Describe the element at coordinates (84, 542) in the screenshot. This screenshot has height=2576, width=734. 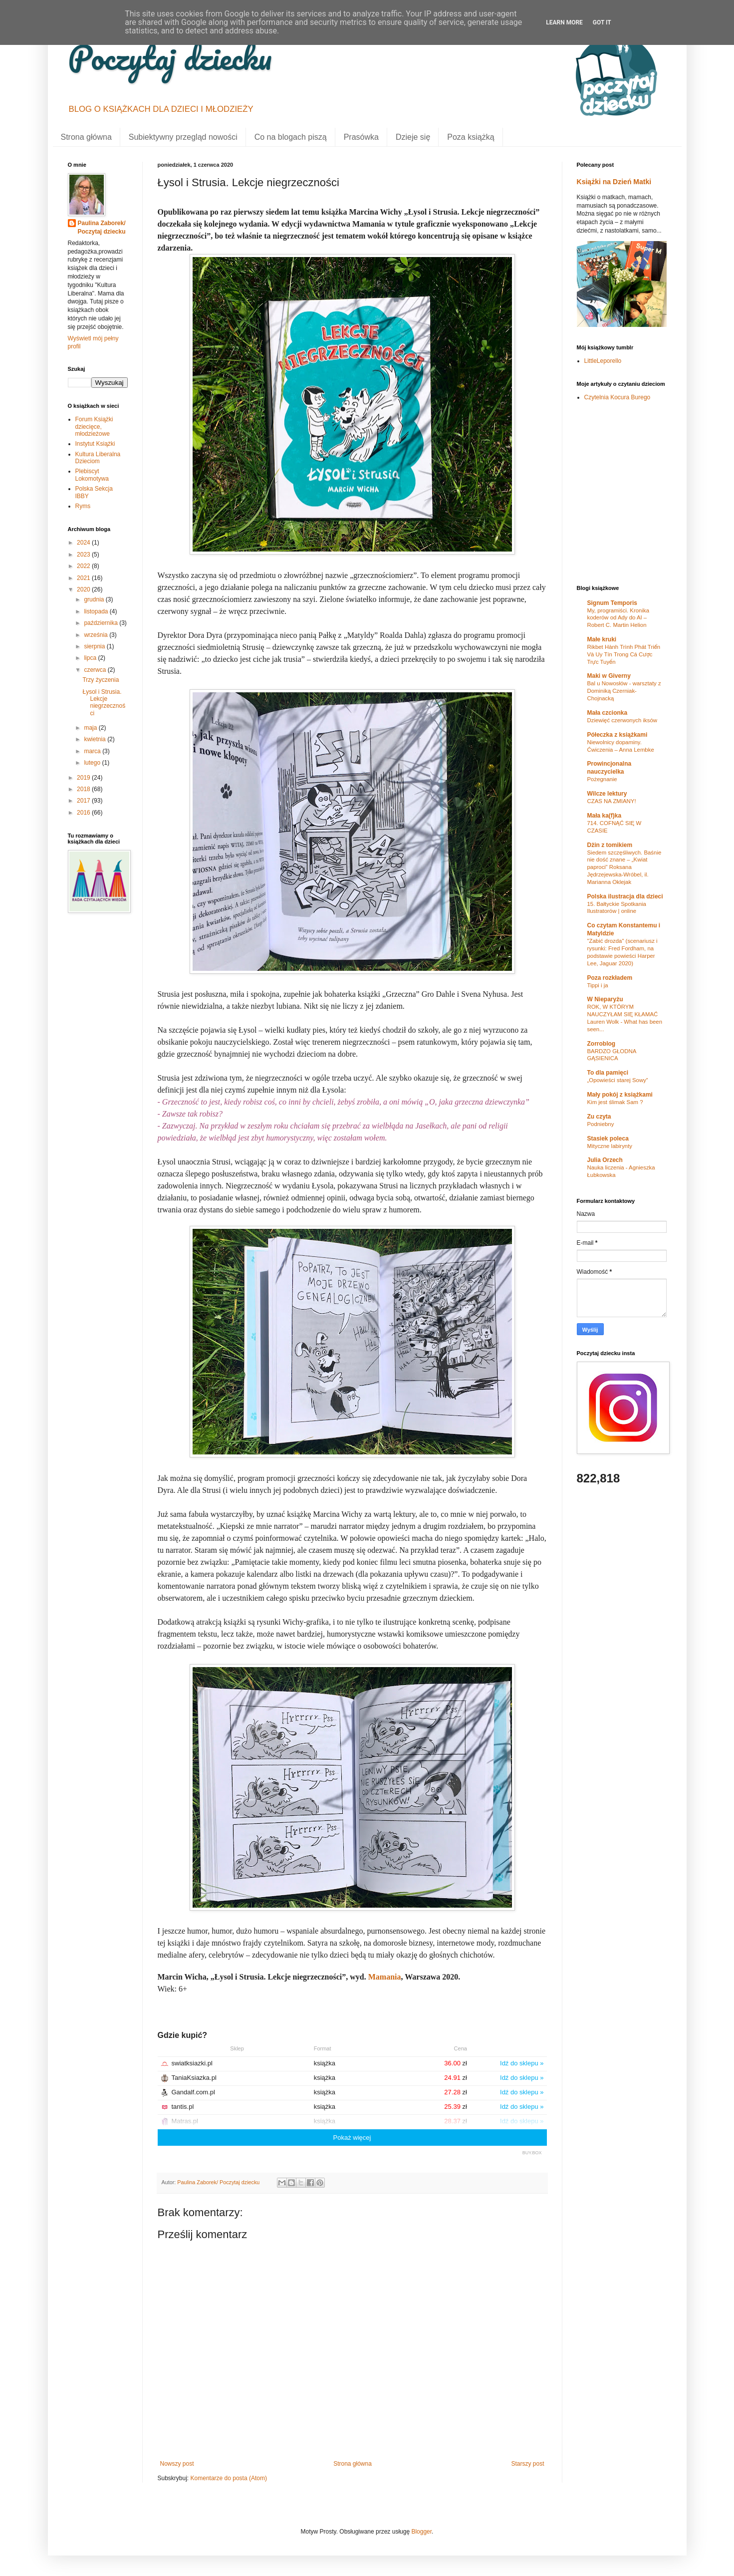
I see `2024` at that location.